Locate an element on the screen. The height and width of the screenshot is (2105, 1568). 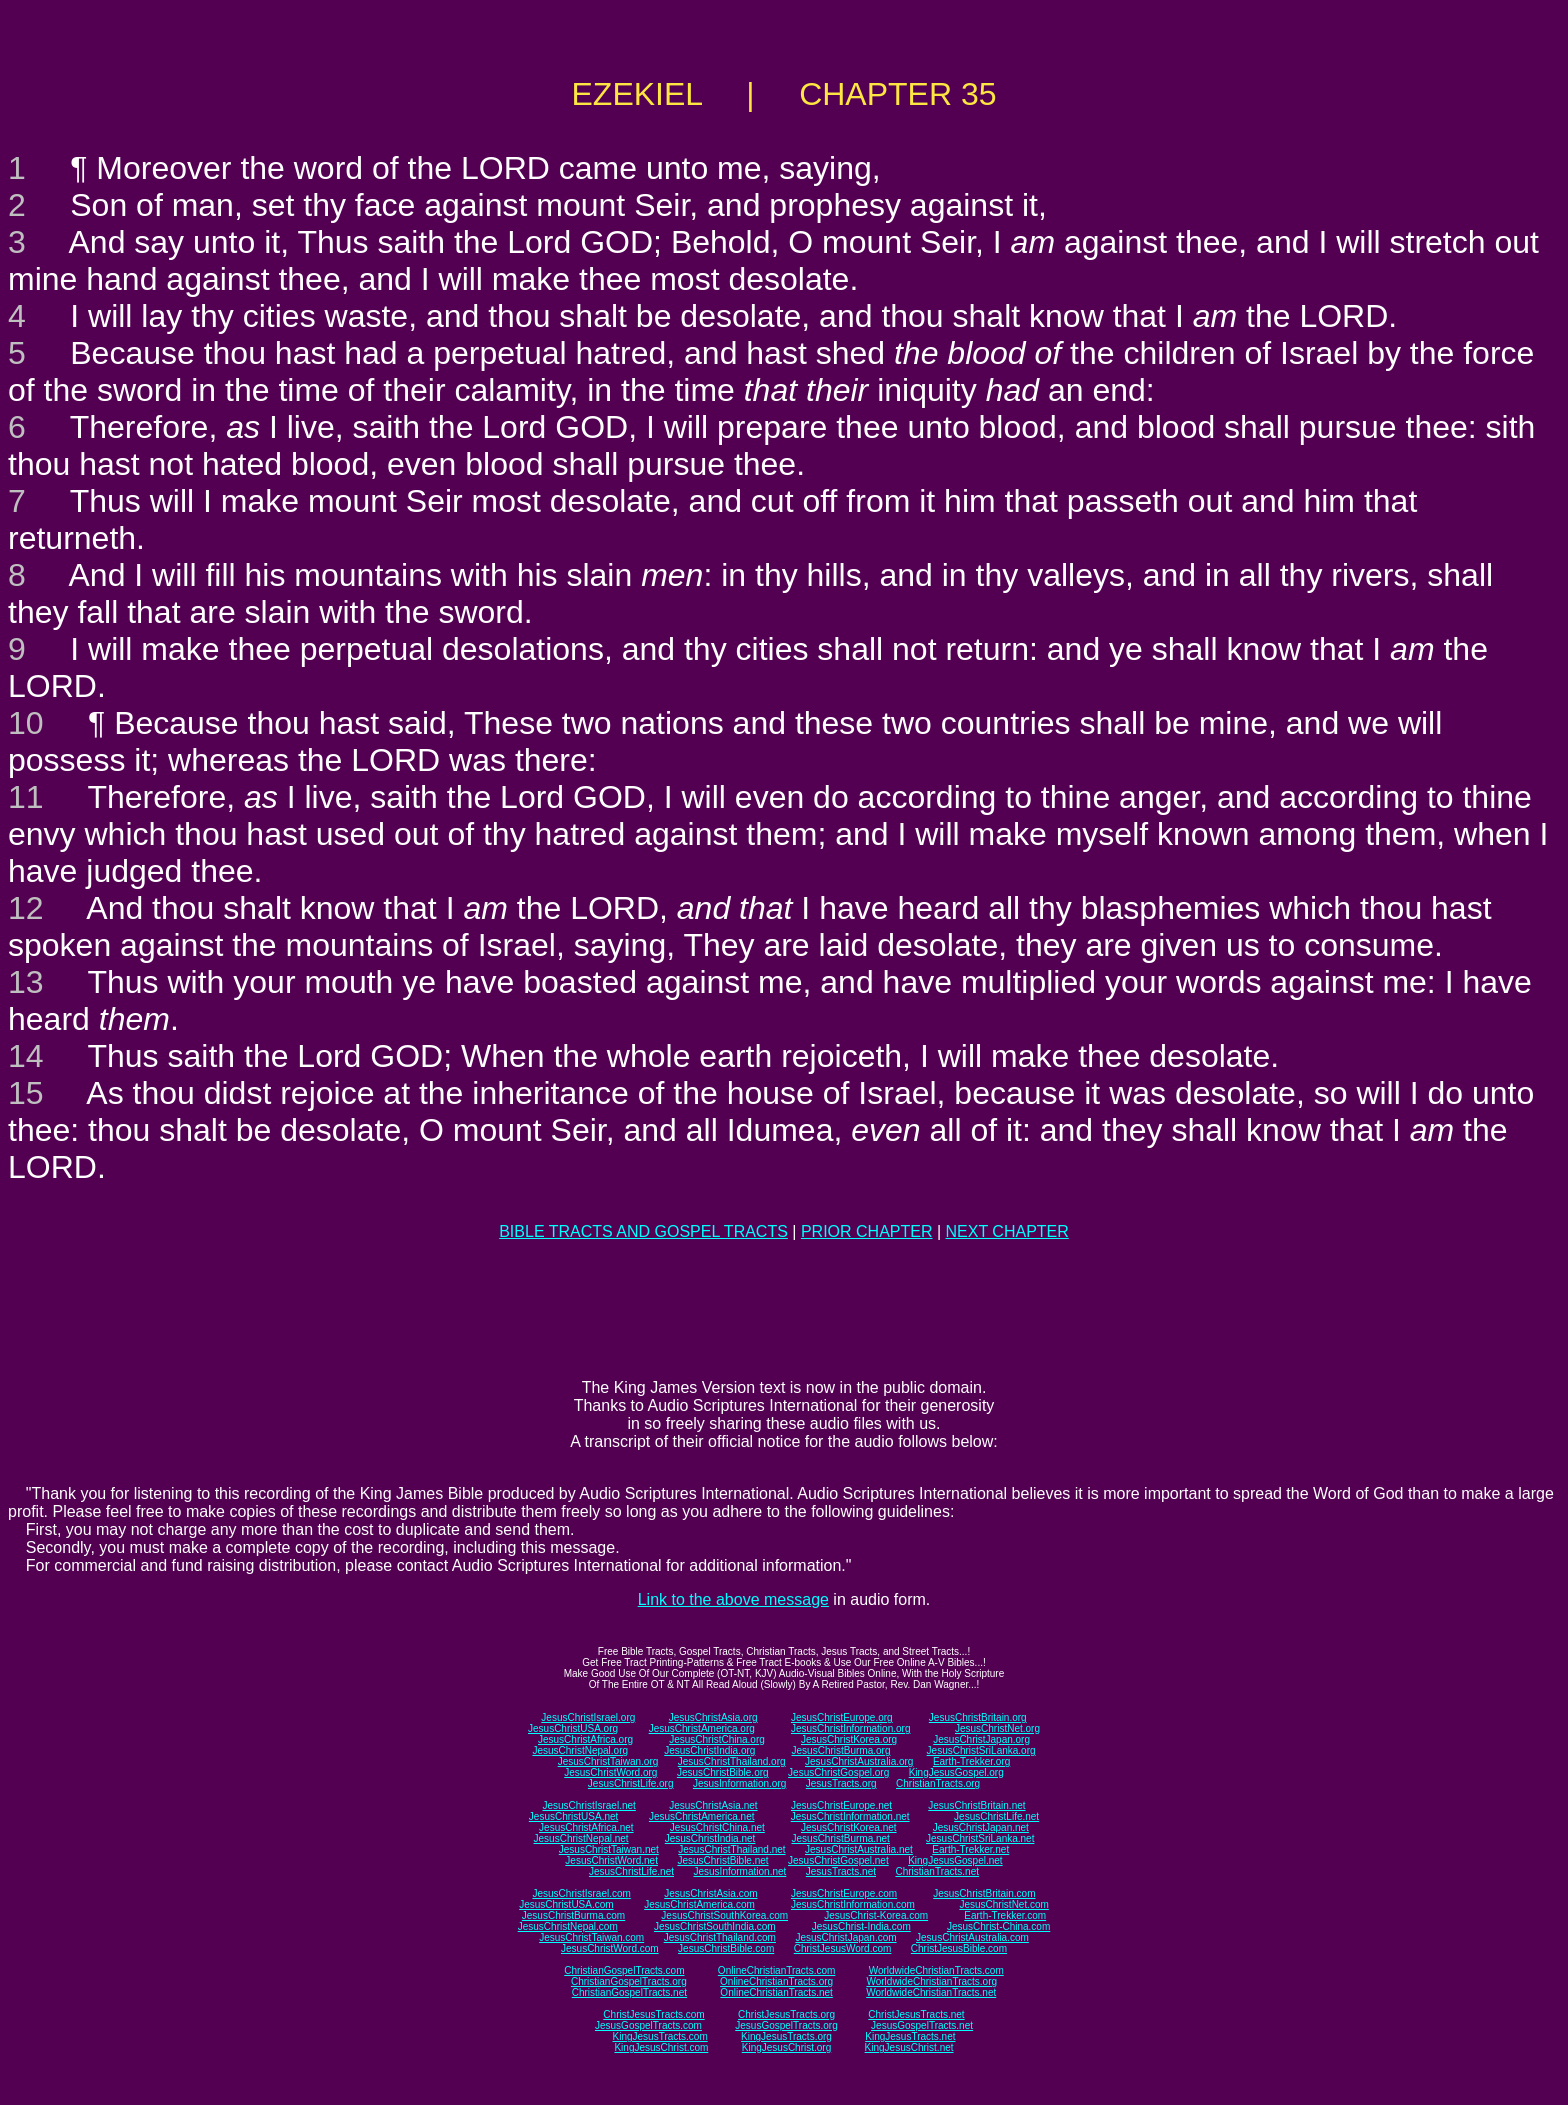
JesusChristIndia.org is located at coordinates (709, 1750).